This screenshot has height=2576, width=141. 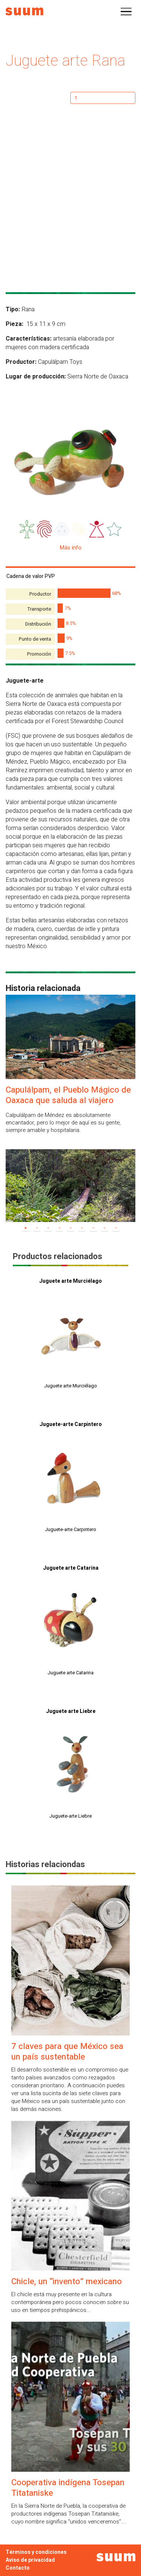 I want to click on 6 [tab], so click(x=82, y=1228).